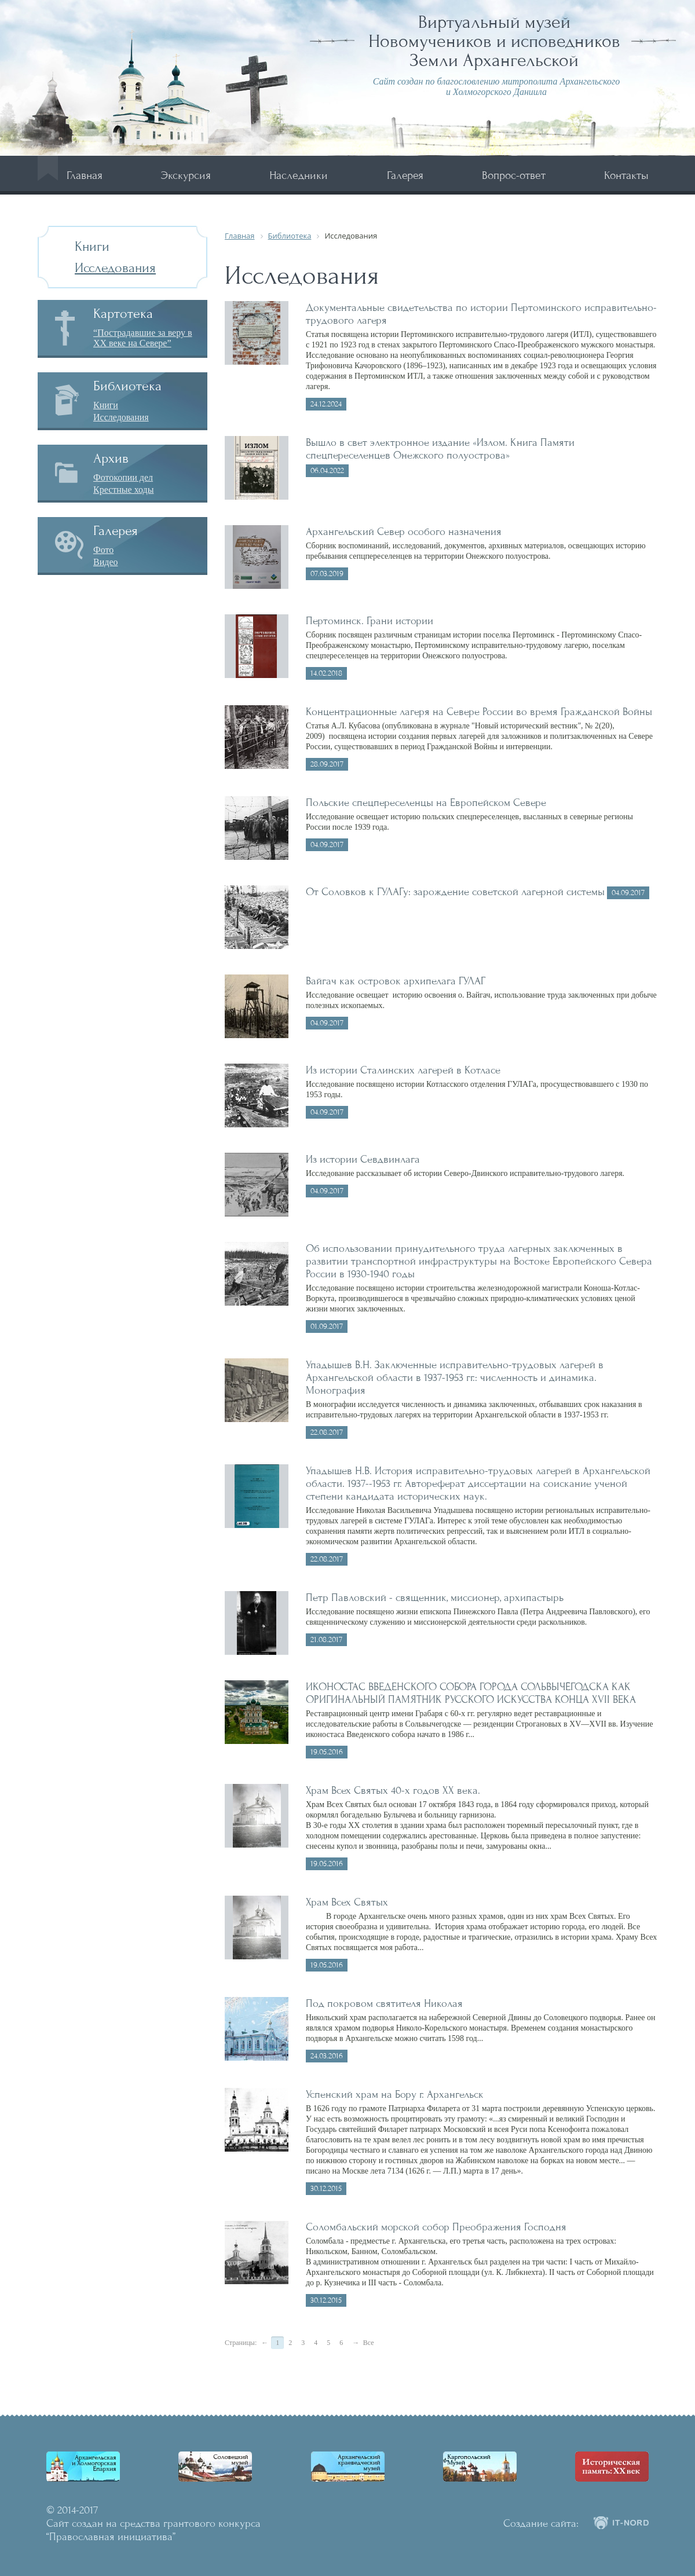 This screenshot has height=2576, width=695. I want to click on Контакты, so click(626, 175).